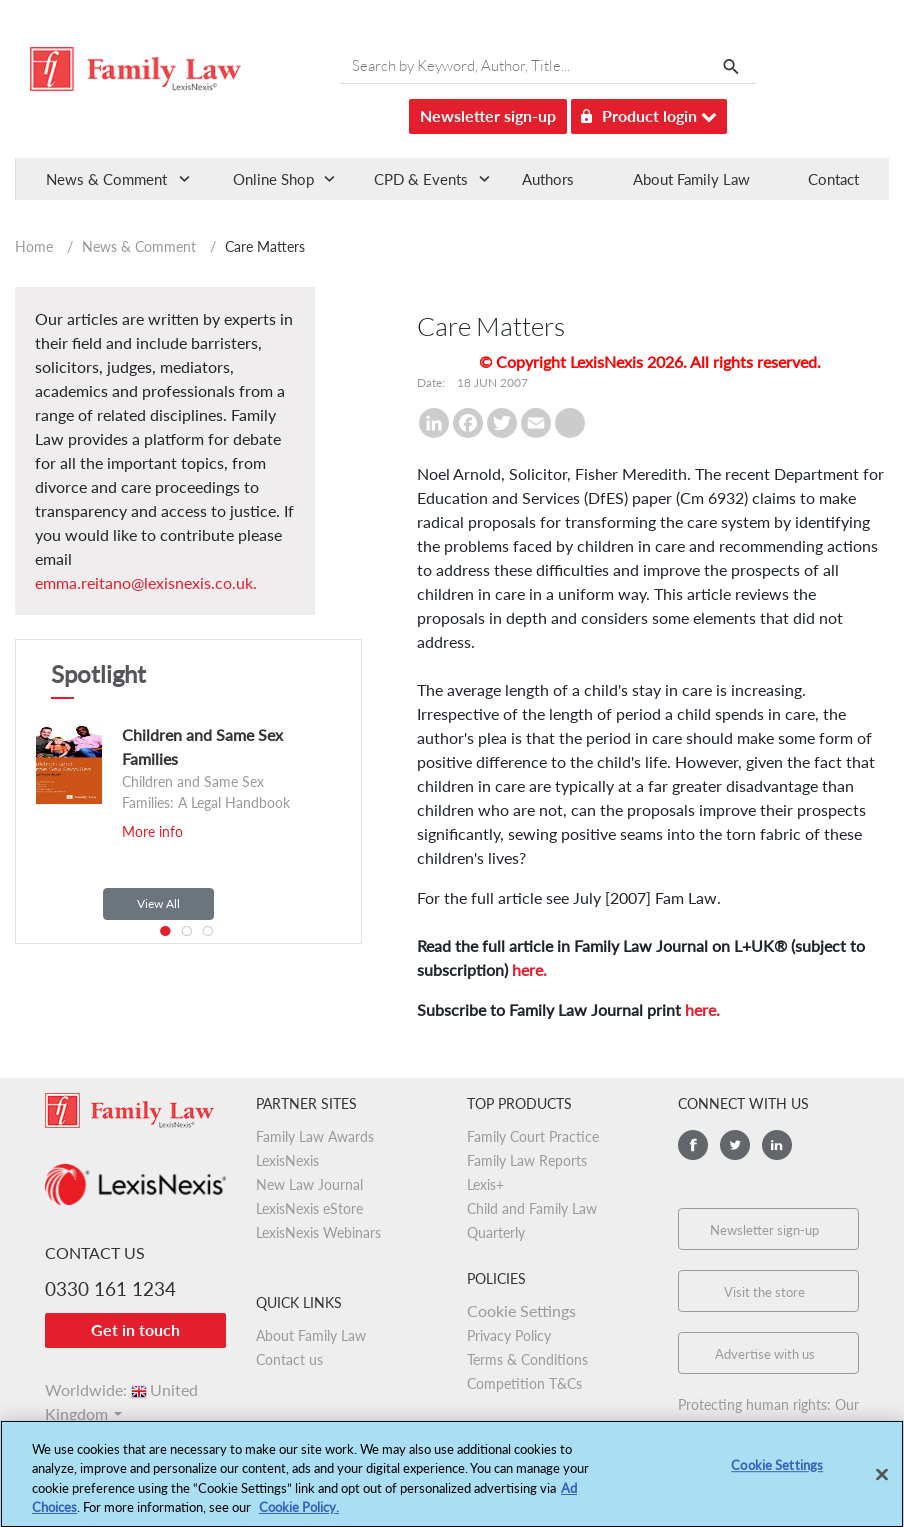 The width and height of the screenshot is (904, 1527). I want to click on LexisNexis eStore, so click(309, 1208).